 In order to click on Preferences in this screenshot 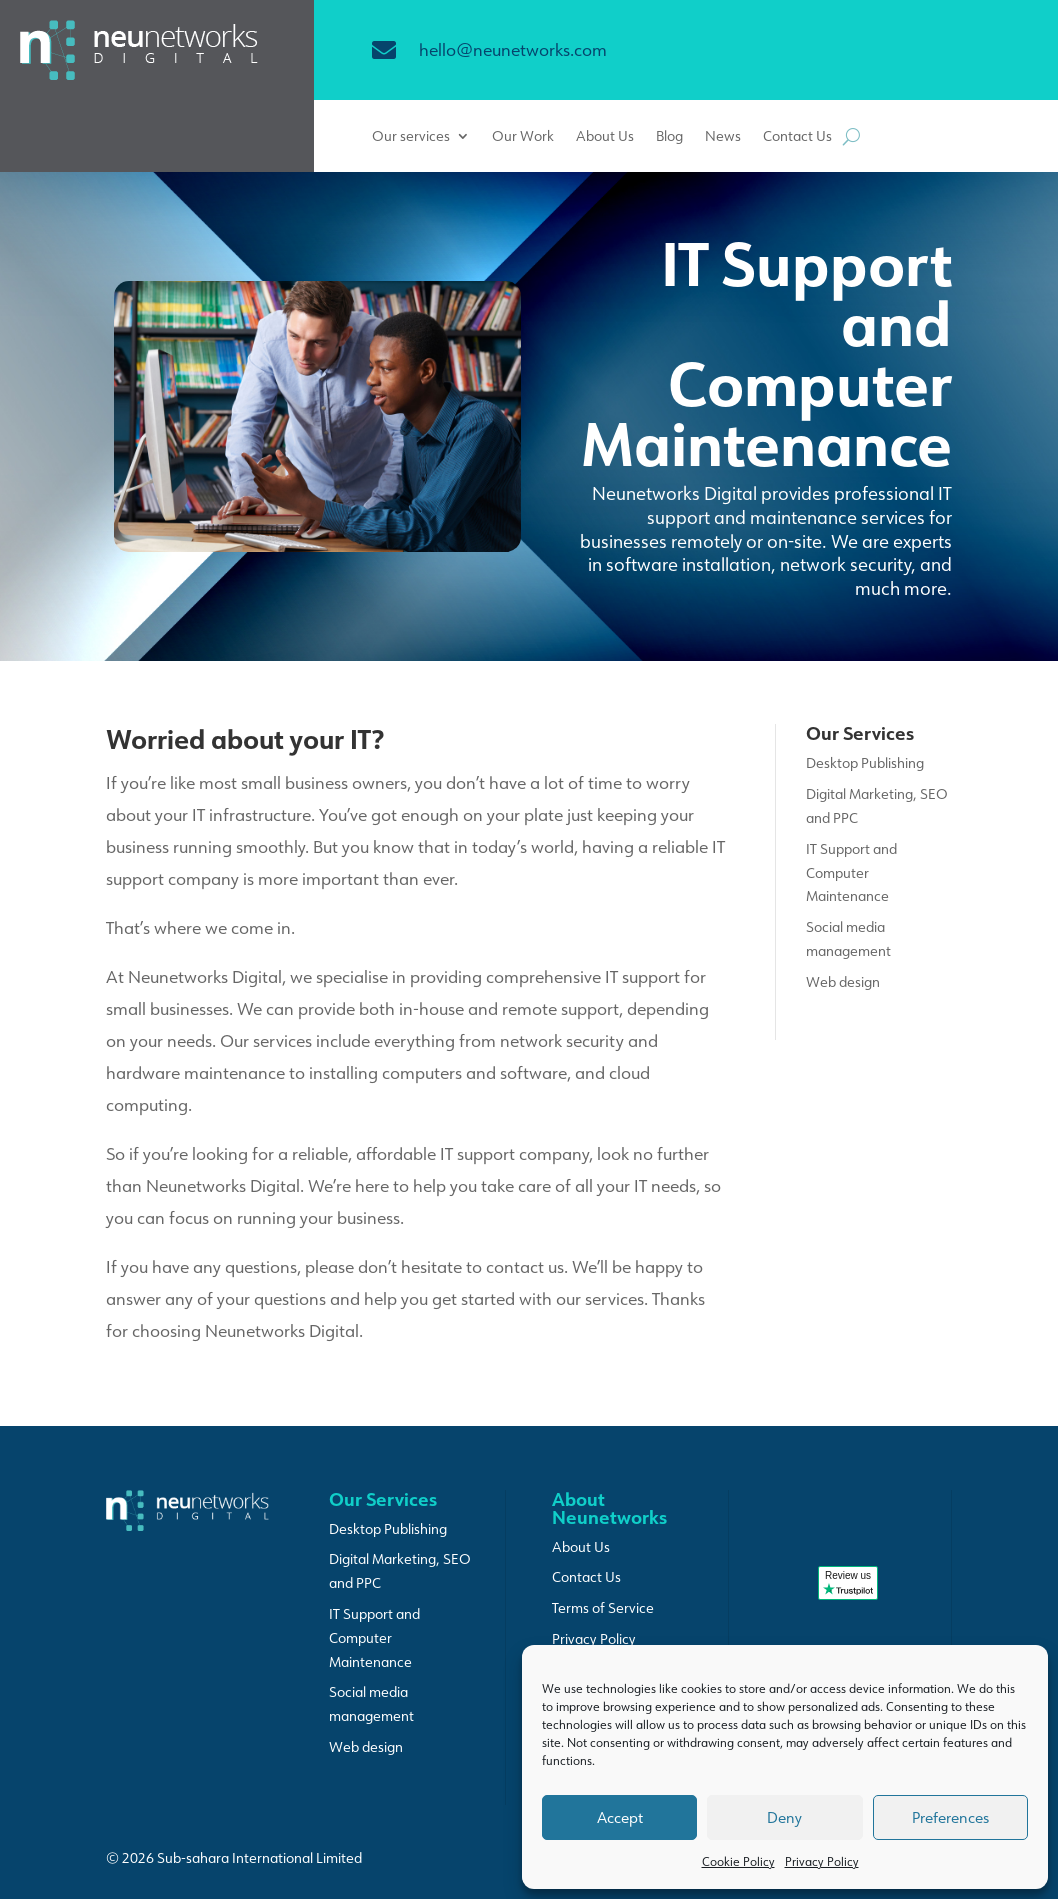, I will do `click(950, 1817)`.